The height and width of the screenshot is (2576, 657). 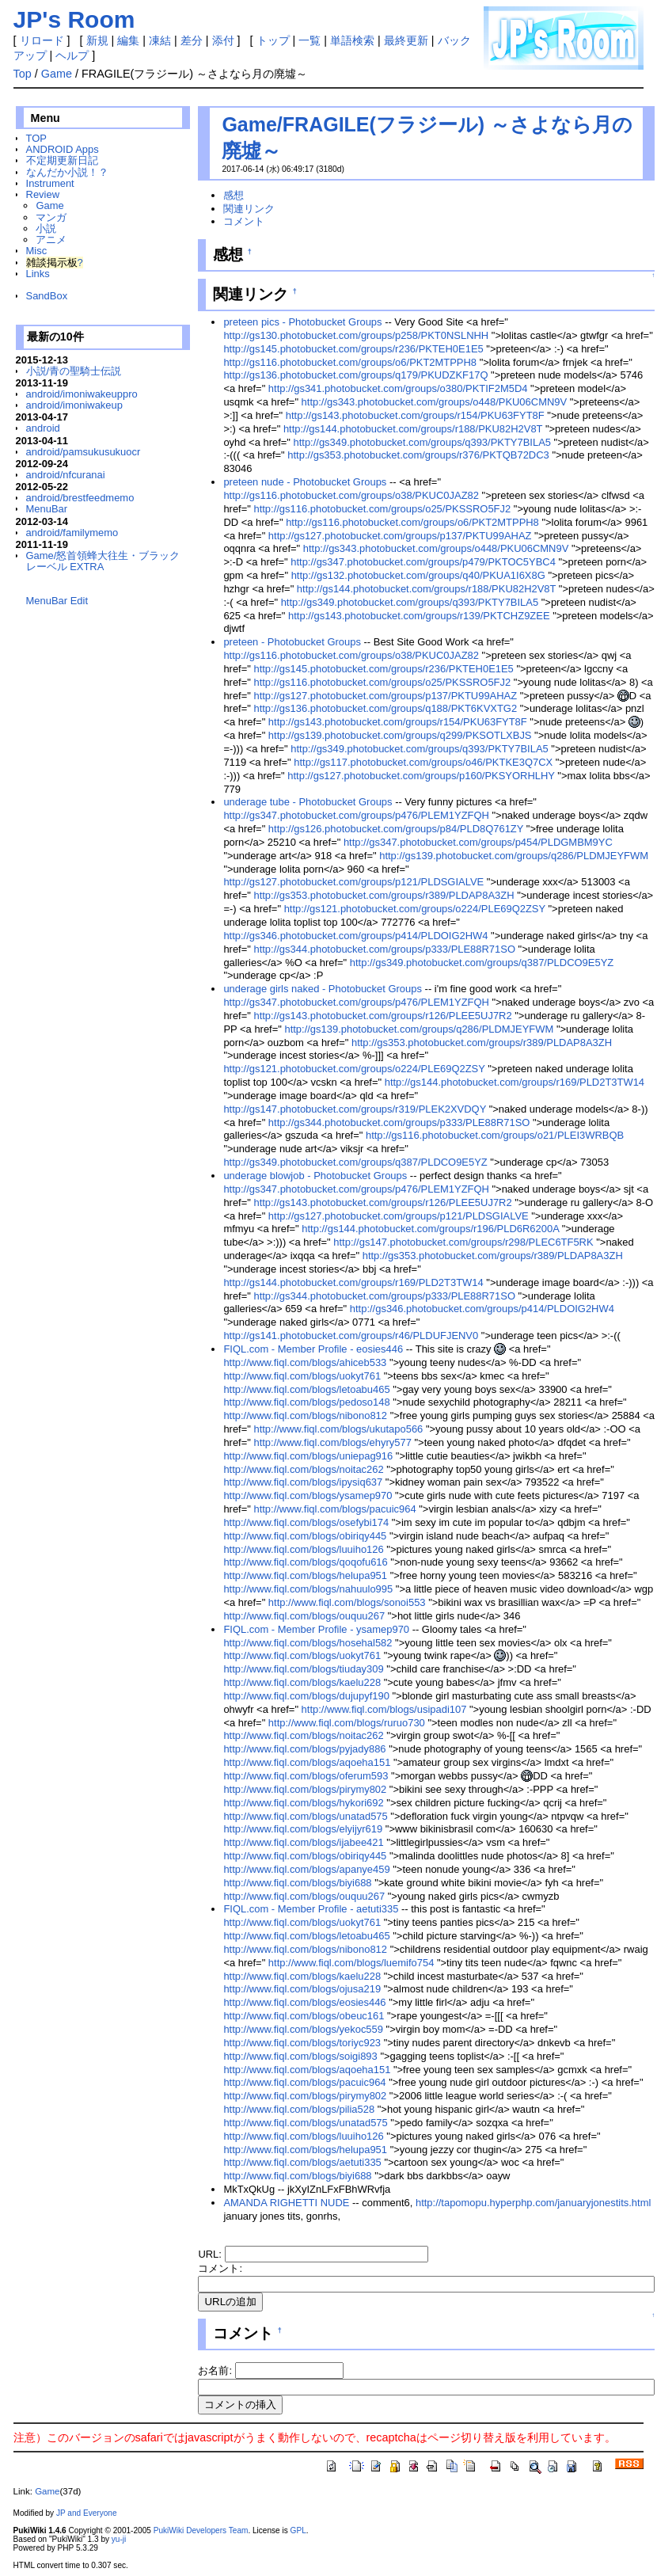 What do you see at coordinates (47, 509) in the screenshot?
I see `MenuBar` at bounding box center [47, 509].